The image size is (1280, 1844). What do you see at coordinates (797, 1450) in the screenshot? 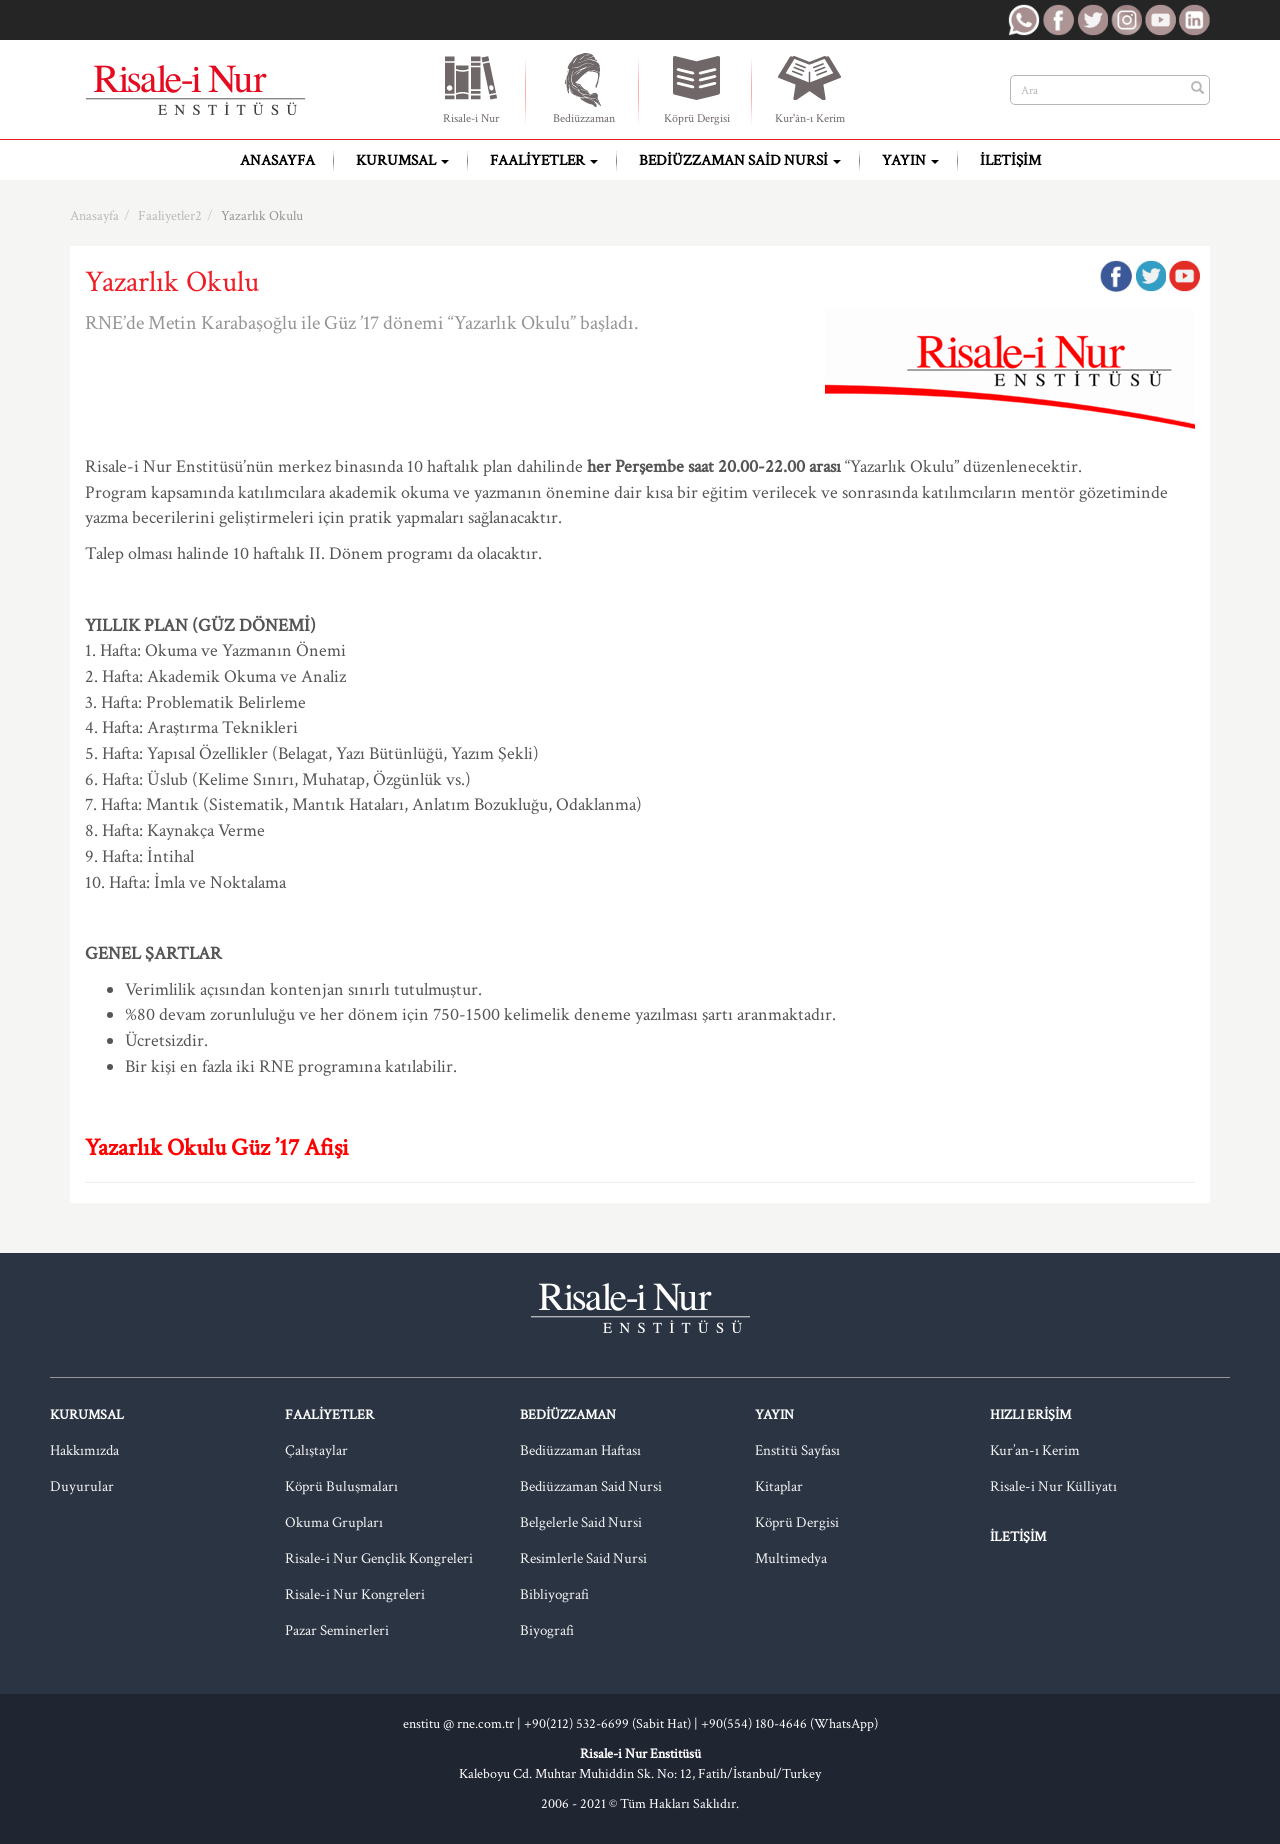
I see `Enstitü Sayfası` at bounding box center [797, 1450].